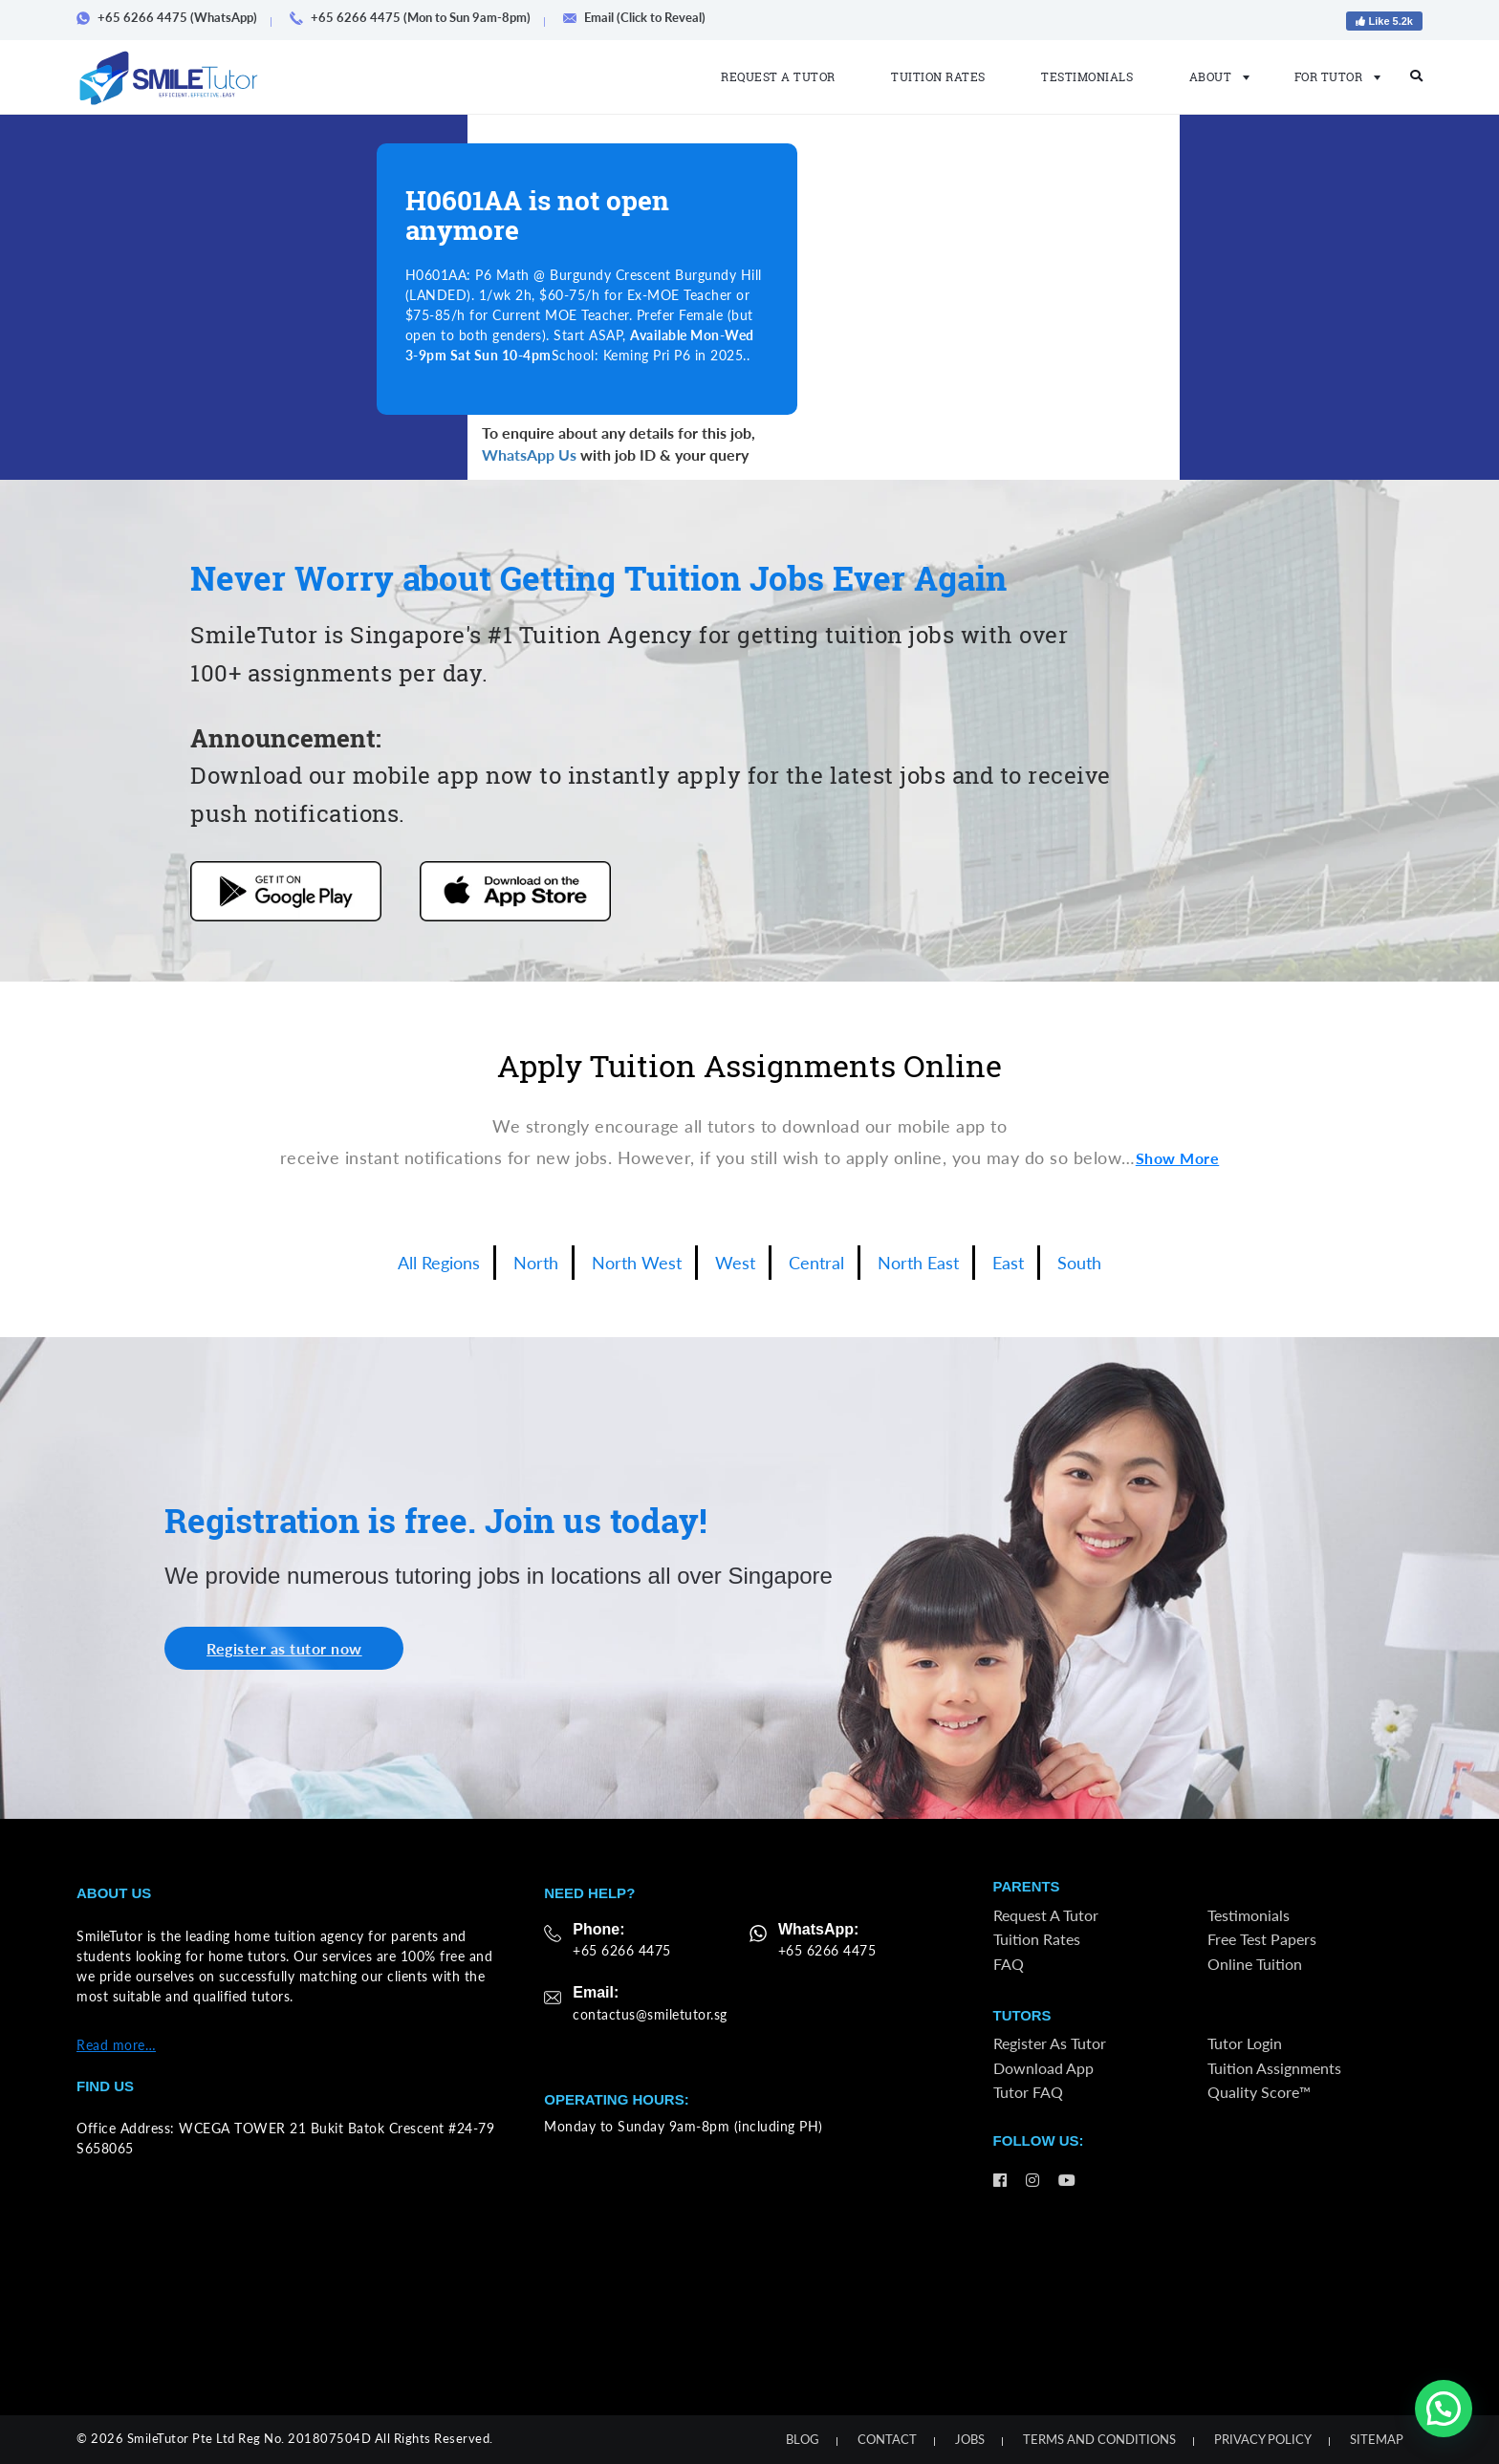  Describe the element at coordinates (1008, 1965) in the screenshot. I see `FAQ` at that location.